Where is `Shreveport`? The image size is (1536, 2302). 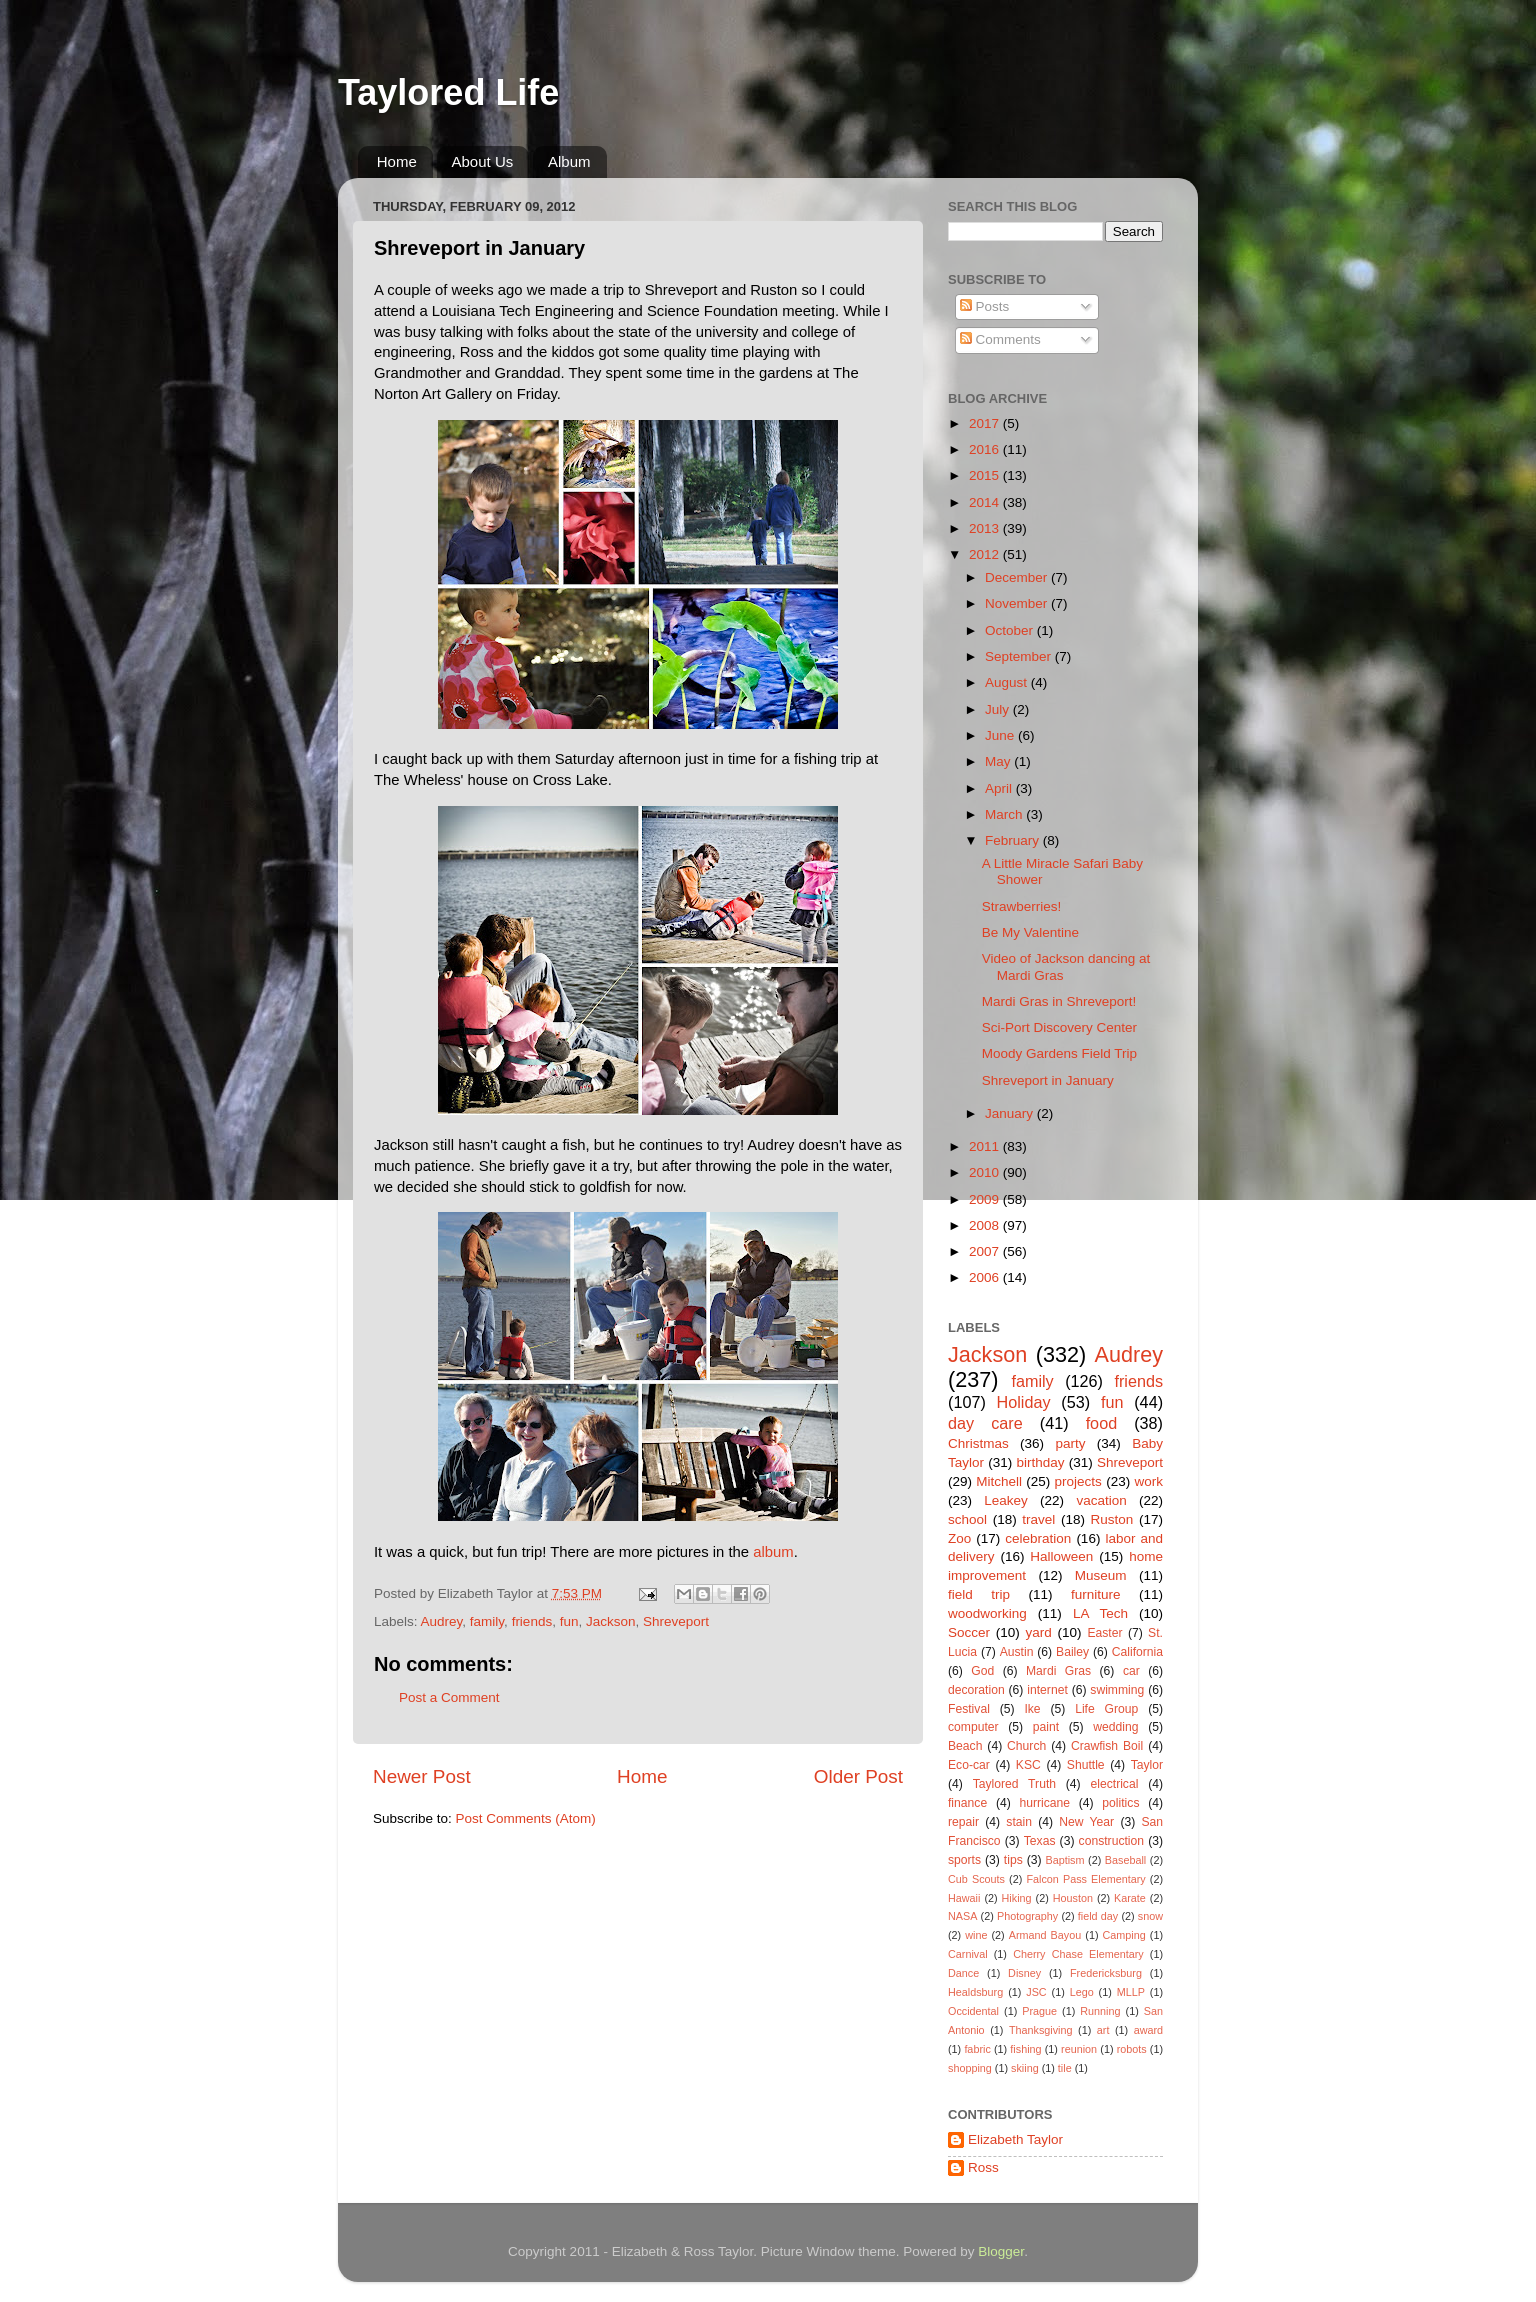 Shreveport is located at coordinates (676, 1621).